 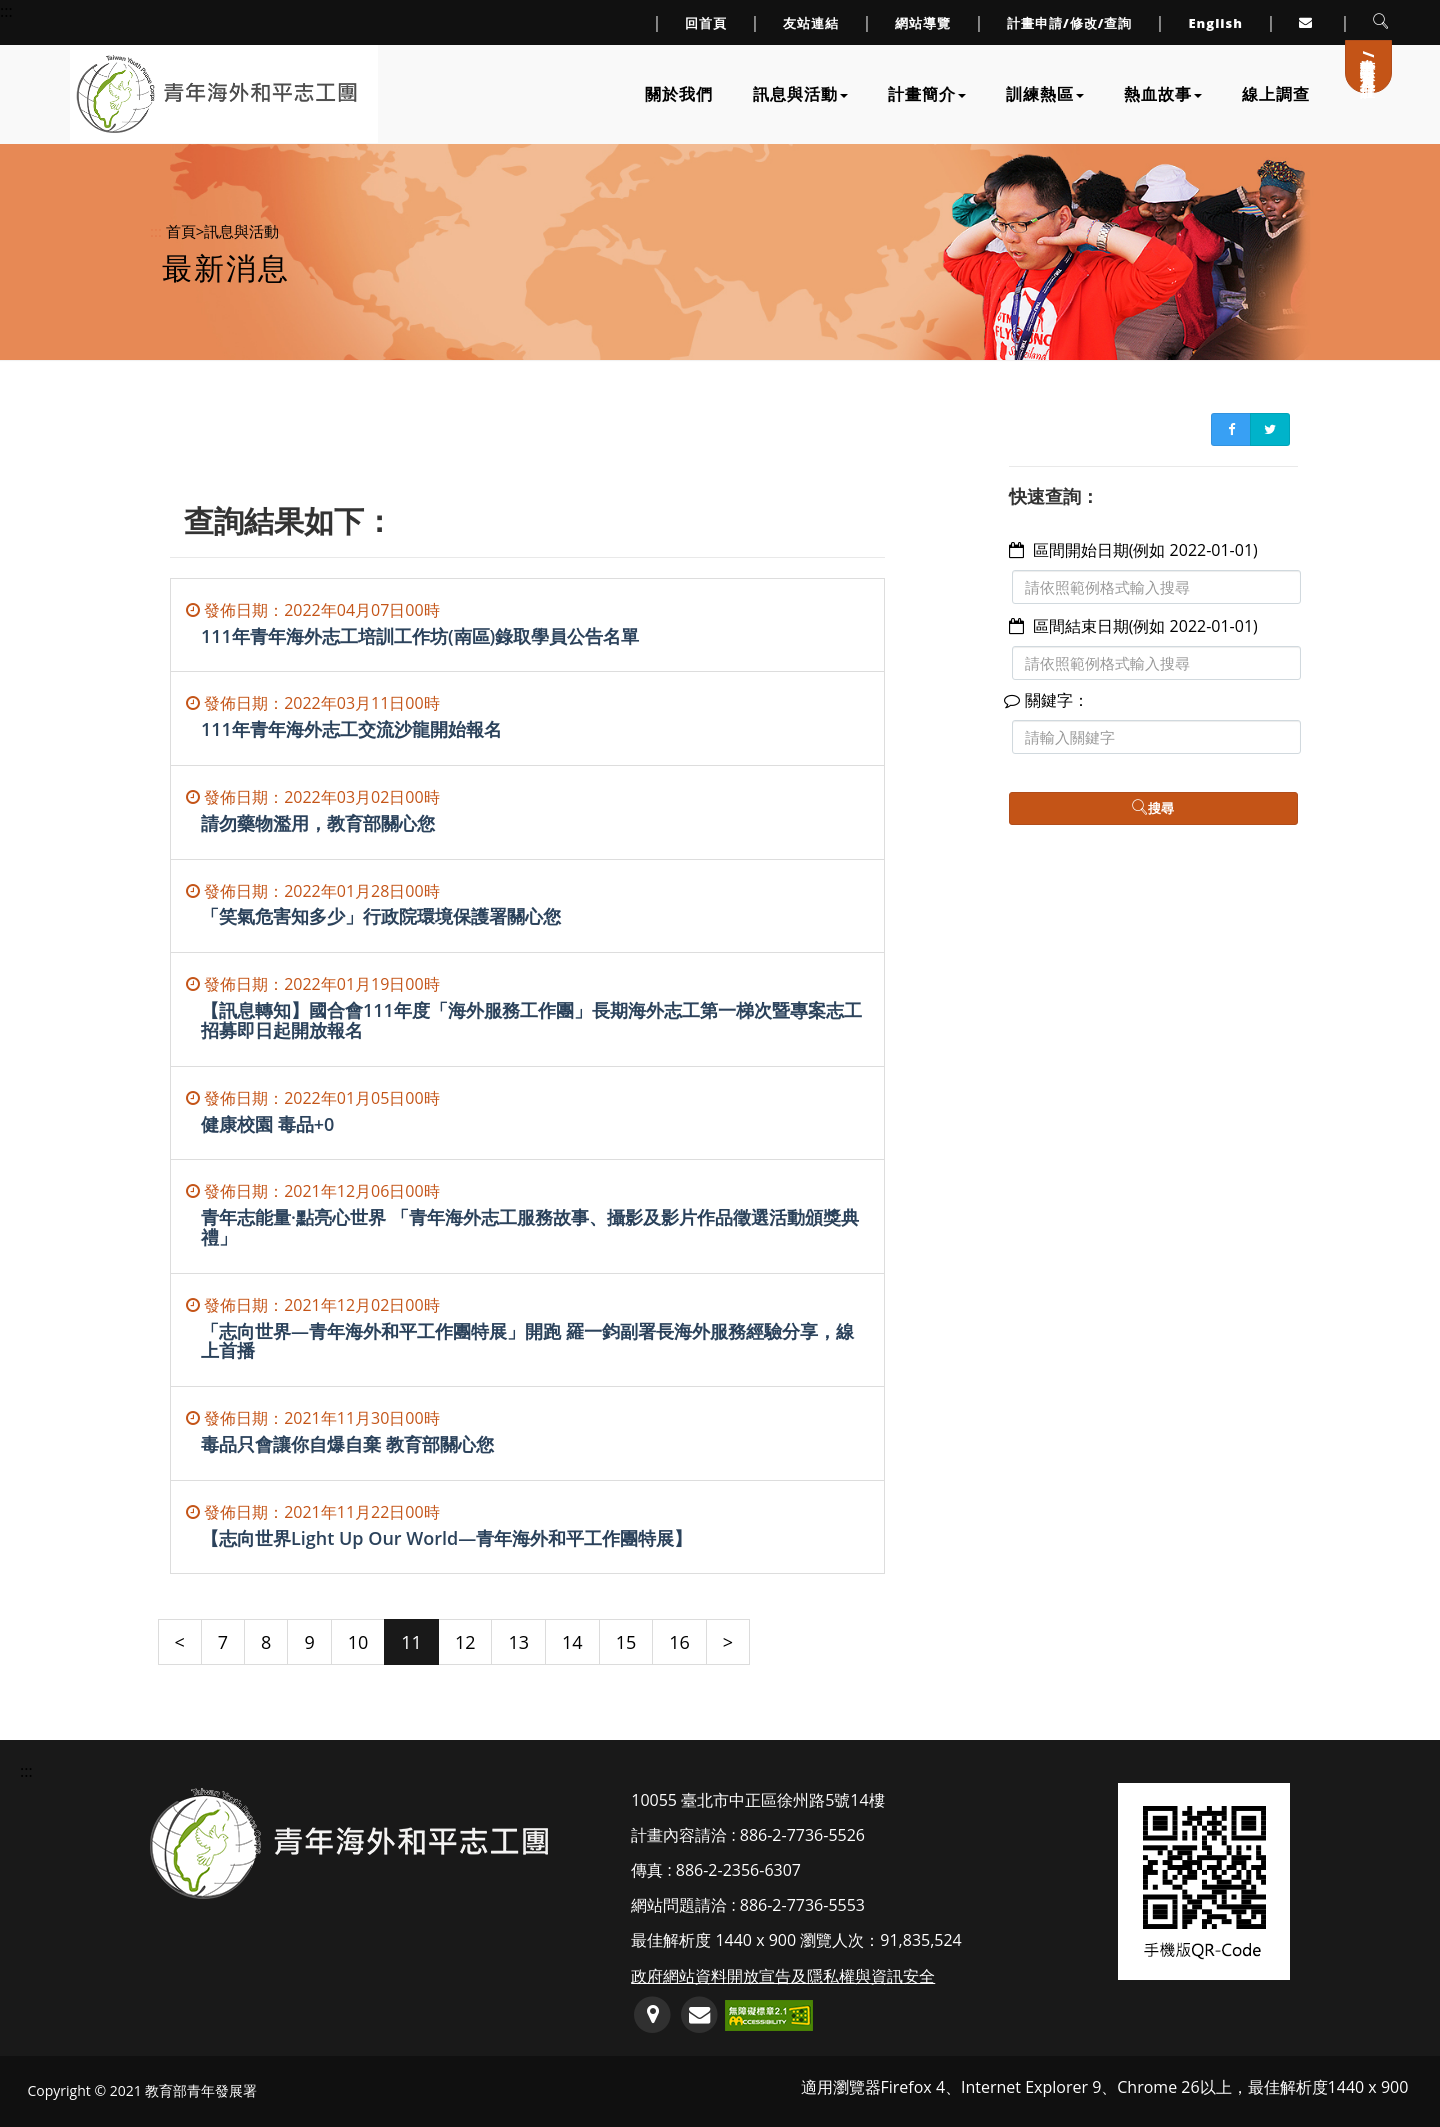 I want to click on 計畫申請/會員登入/註冊 [連至計畫申請/會員登入/註冊], so click(x=1369, y=59).